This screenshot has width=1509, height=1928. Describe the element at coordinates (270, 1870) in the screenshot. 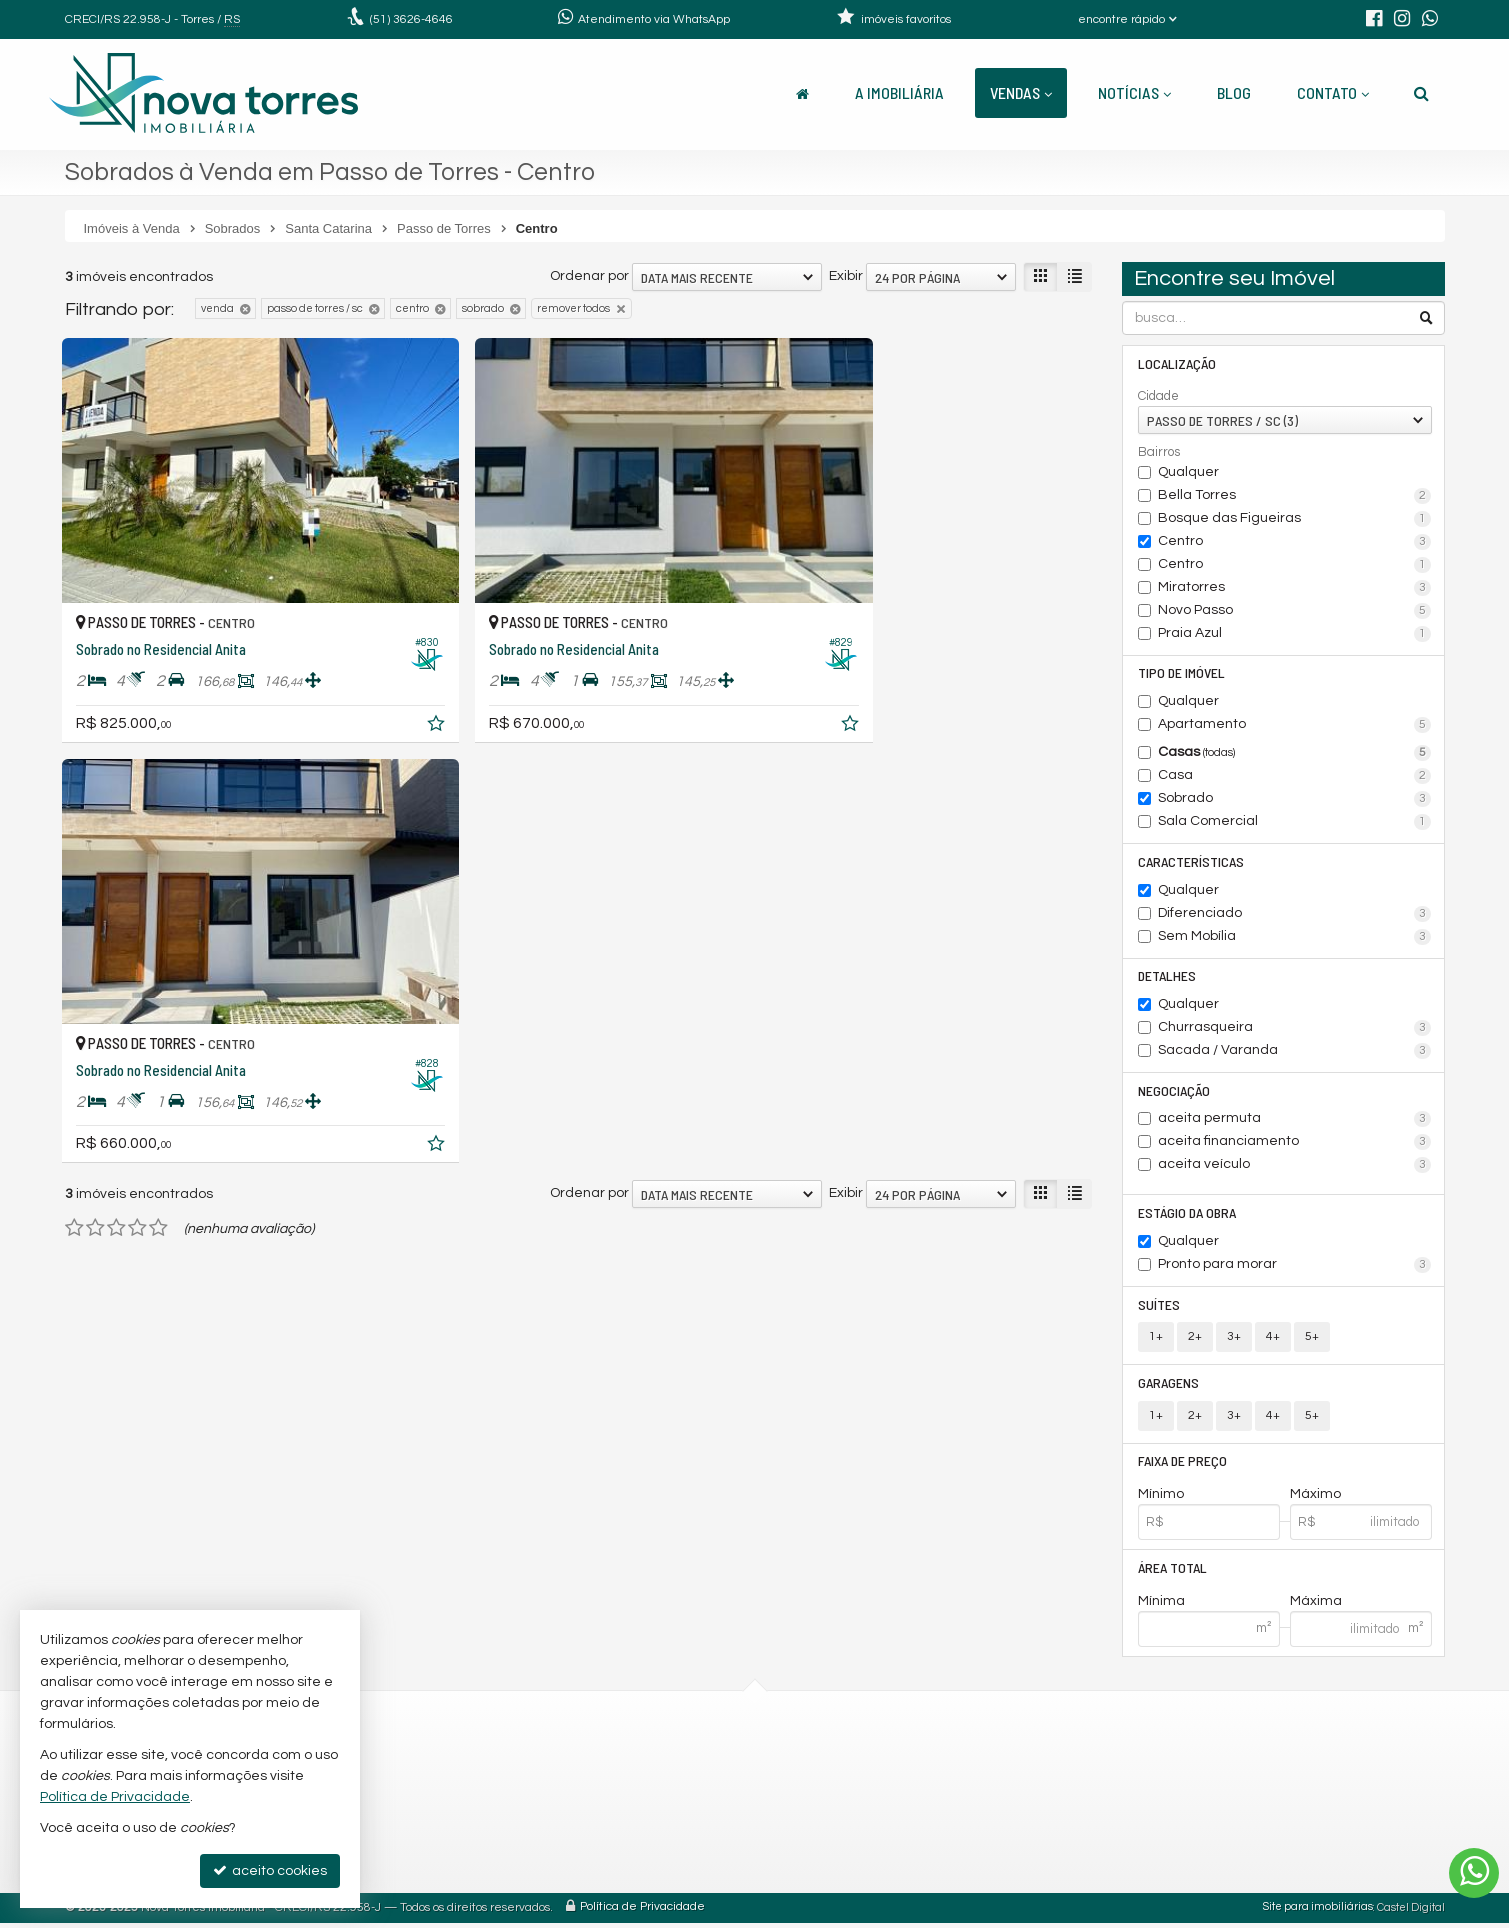

I see `aceito cookies` at that location.